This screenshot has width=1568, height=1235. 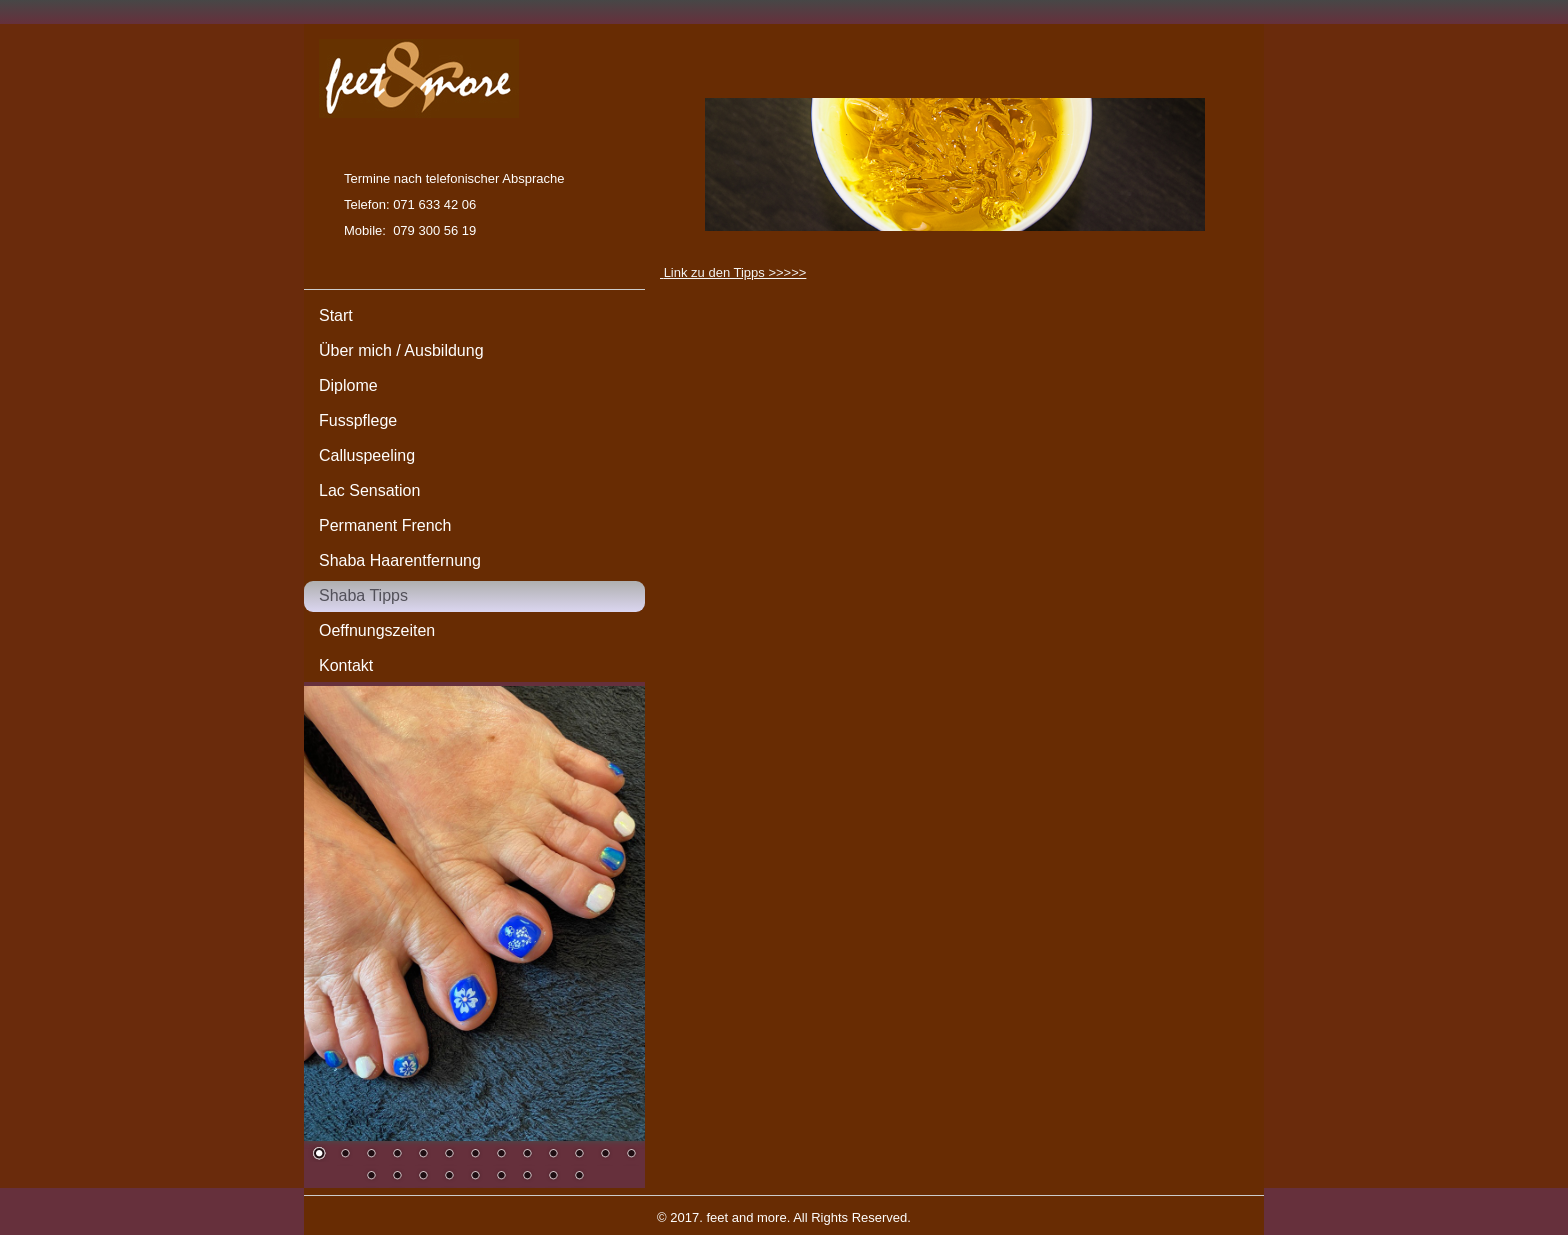 I want to click on 10, so click(x=553, y=1155).